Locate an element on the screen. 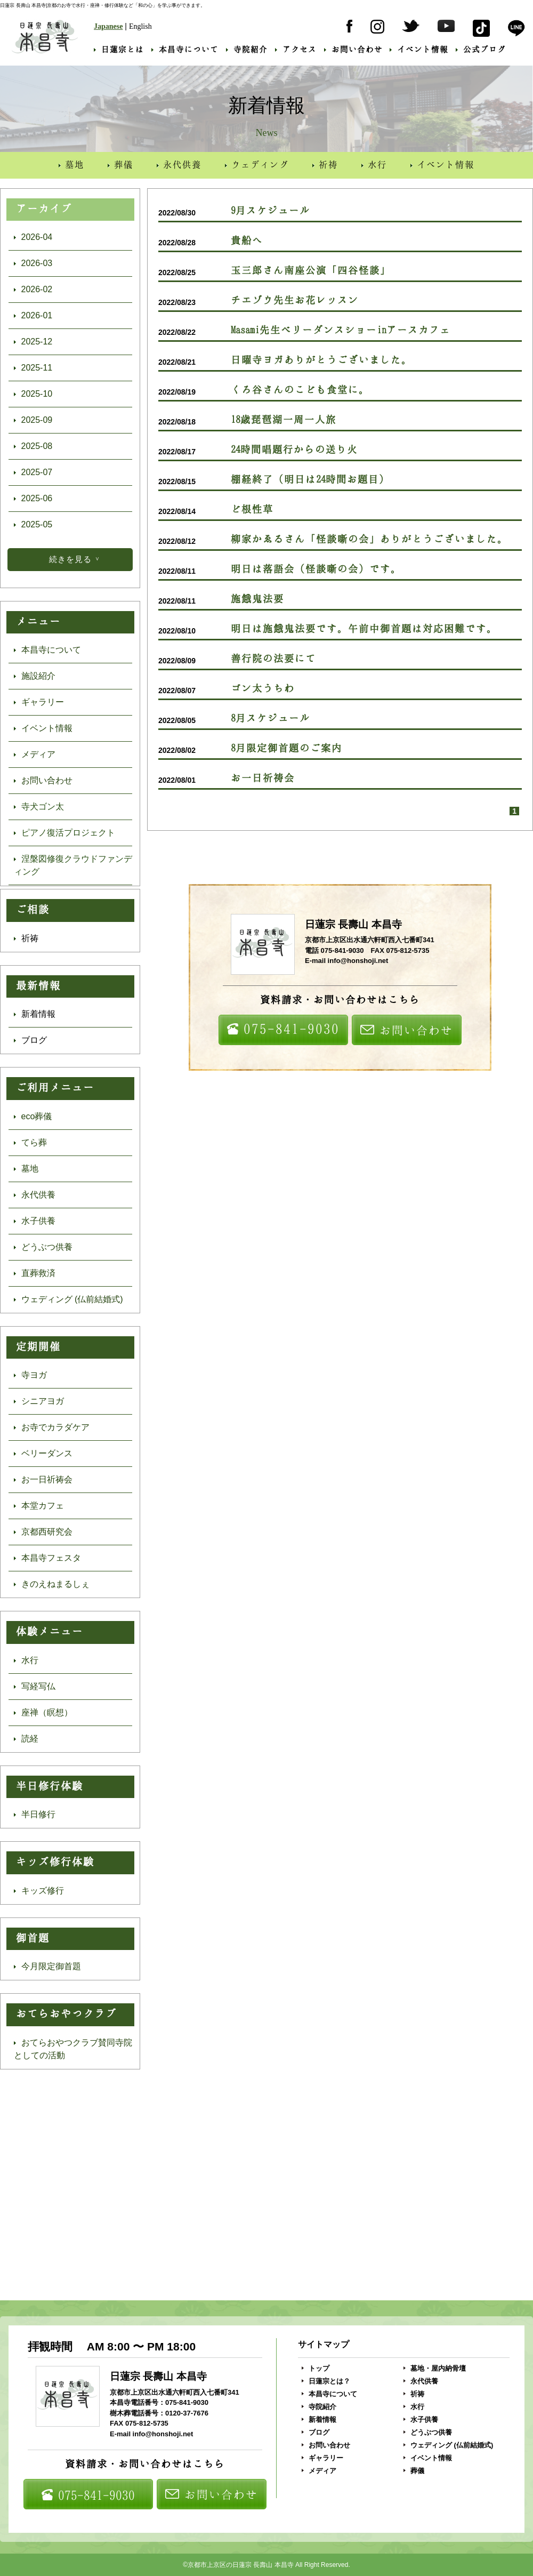  本昌寺フェスタ is located at coordinates (47, 1557).